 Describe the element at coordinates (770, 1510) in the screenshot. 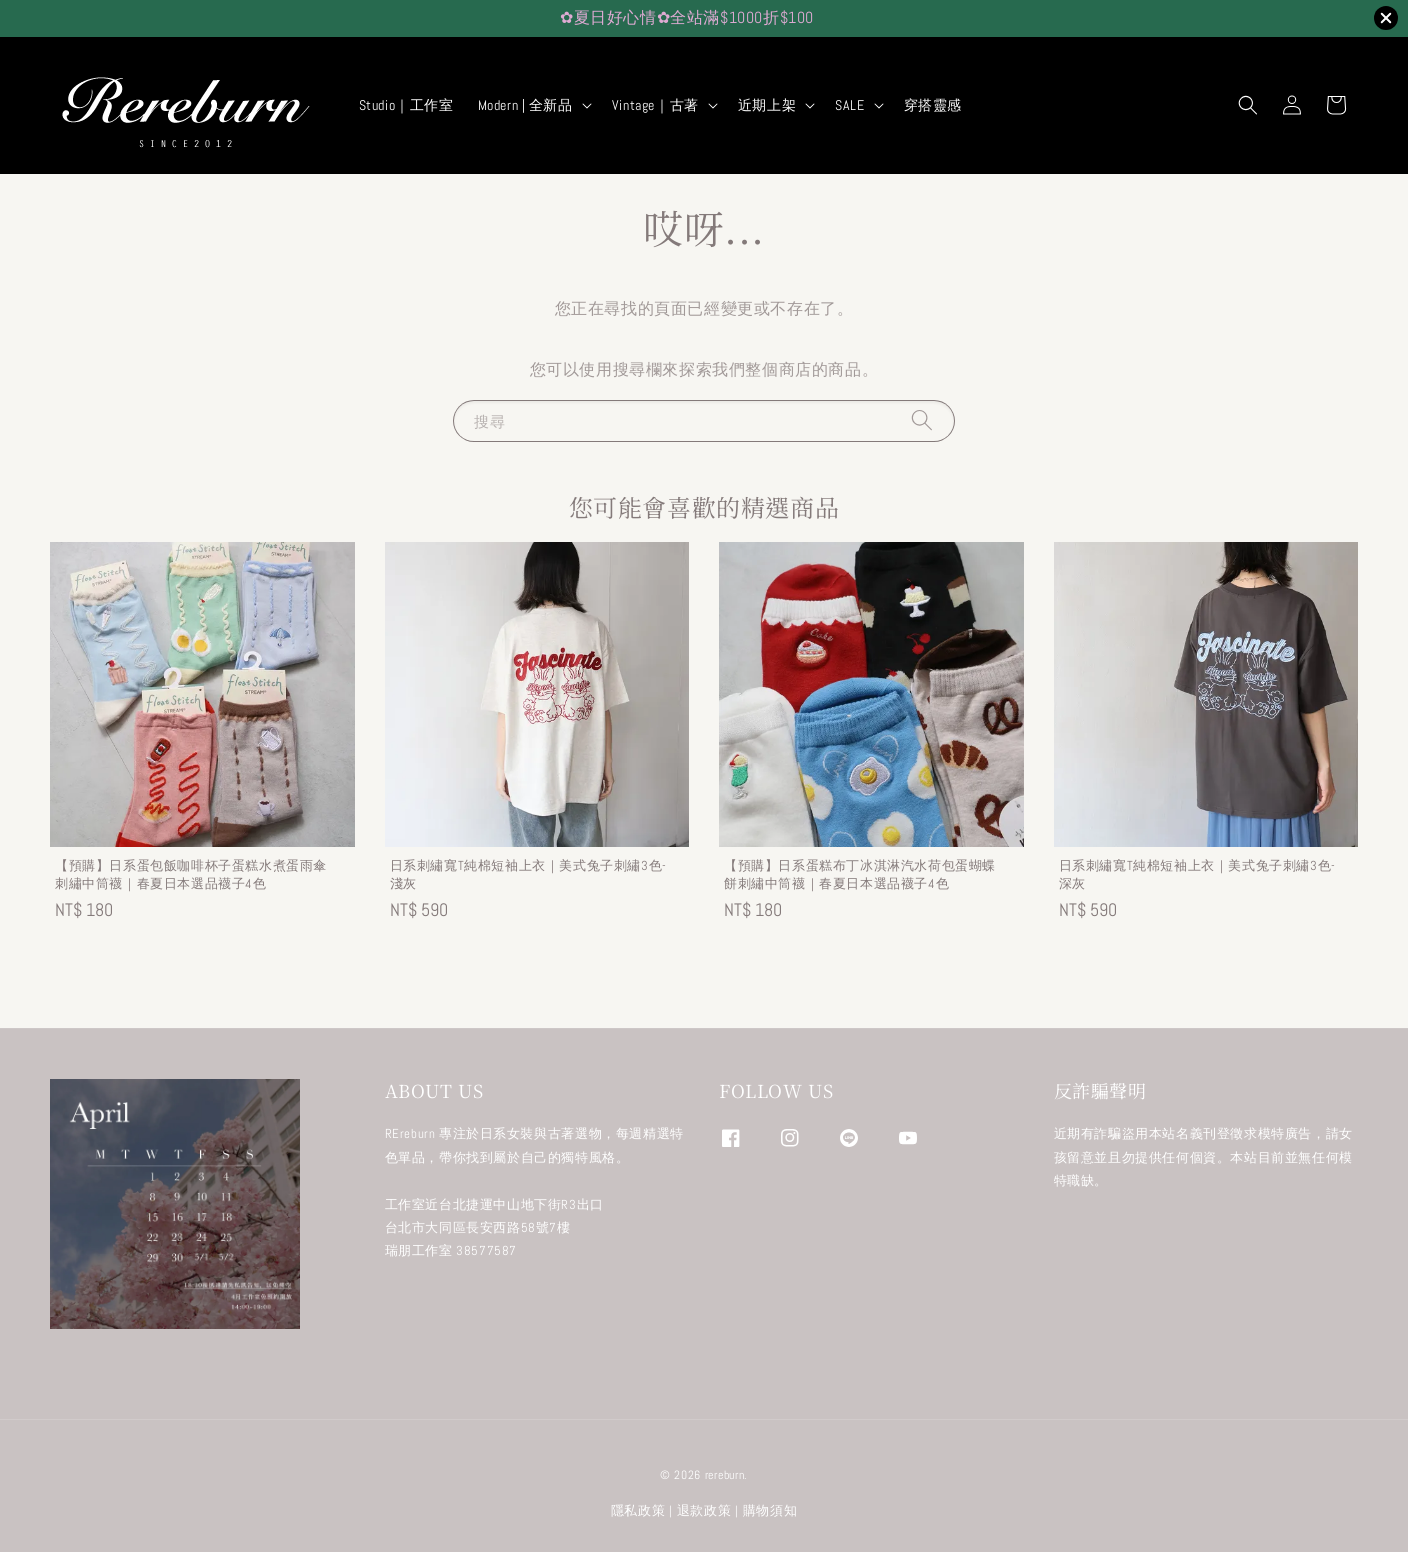

I see `購物須知` at that location.